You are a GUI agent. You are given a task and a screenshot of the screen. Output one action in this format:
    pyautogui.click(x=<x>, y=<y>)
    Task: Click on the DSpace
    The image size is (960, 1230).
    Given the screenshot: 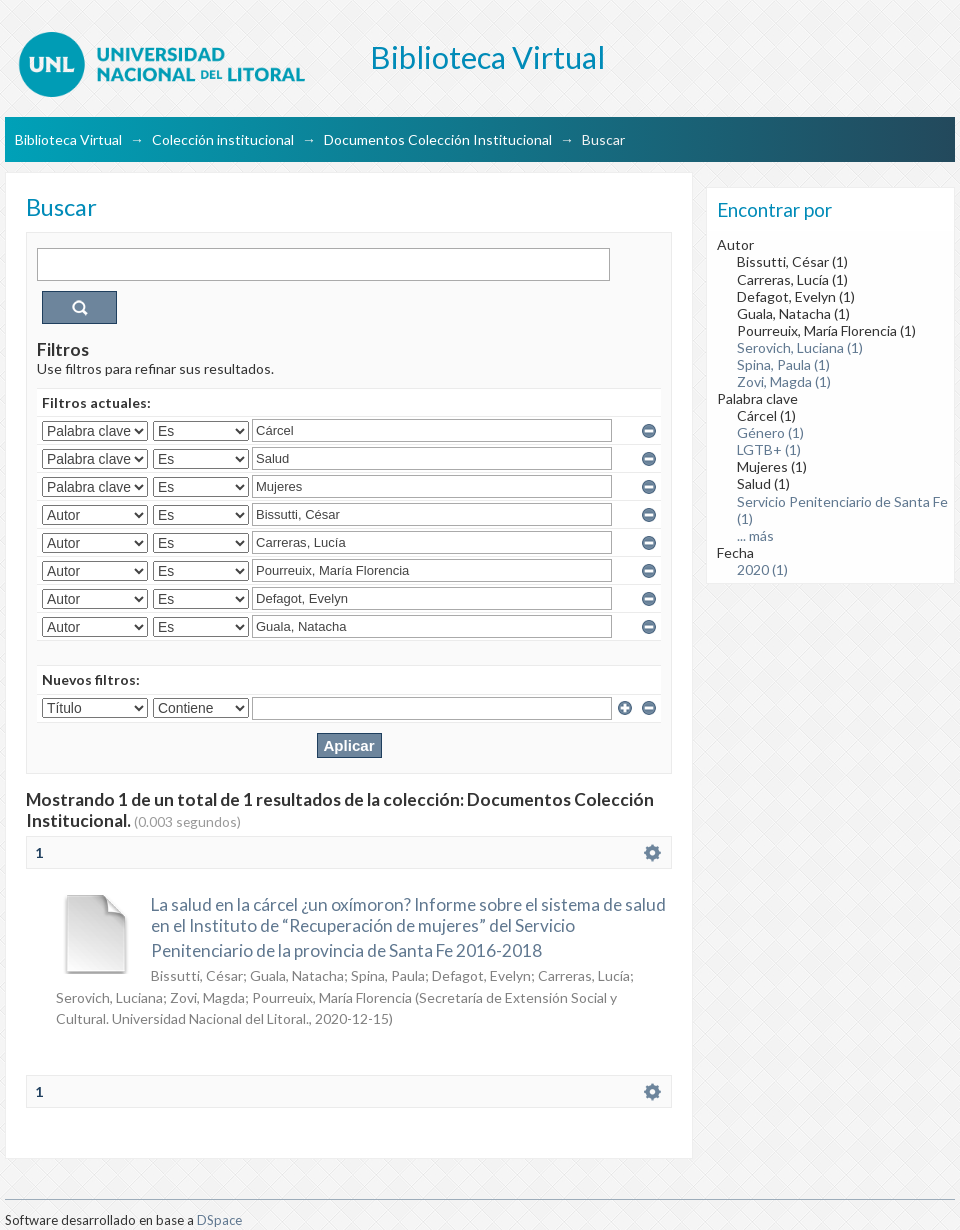 What is the action you would take?
    pyautogui.click(x=219, y=1220)
    